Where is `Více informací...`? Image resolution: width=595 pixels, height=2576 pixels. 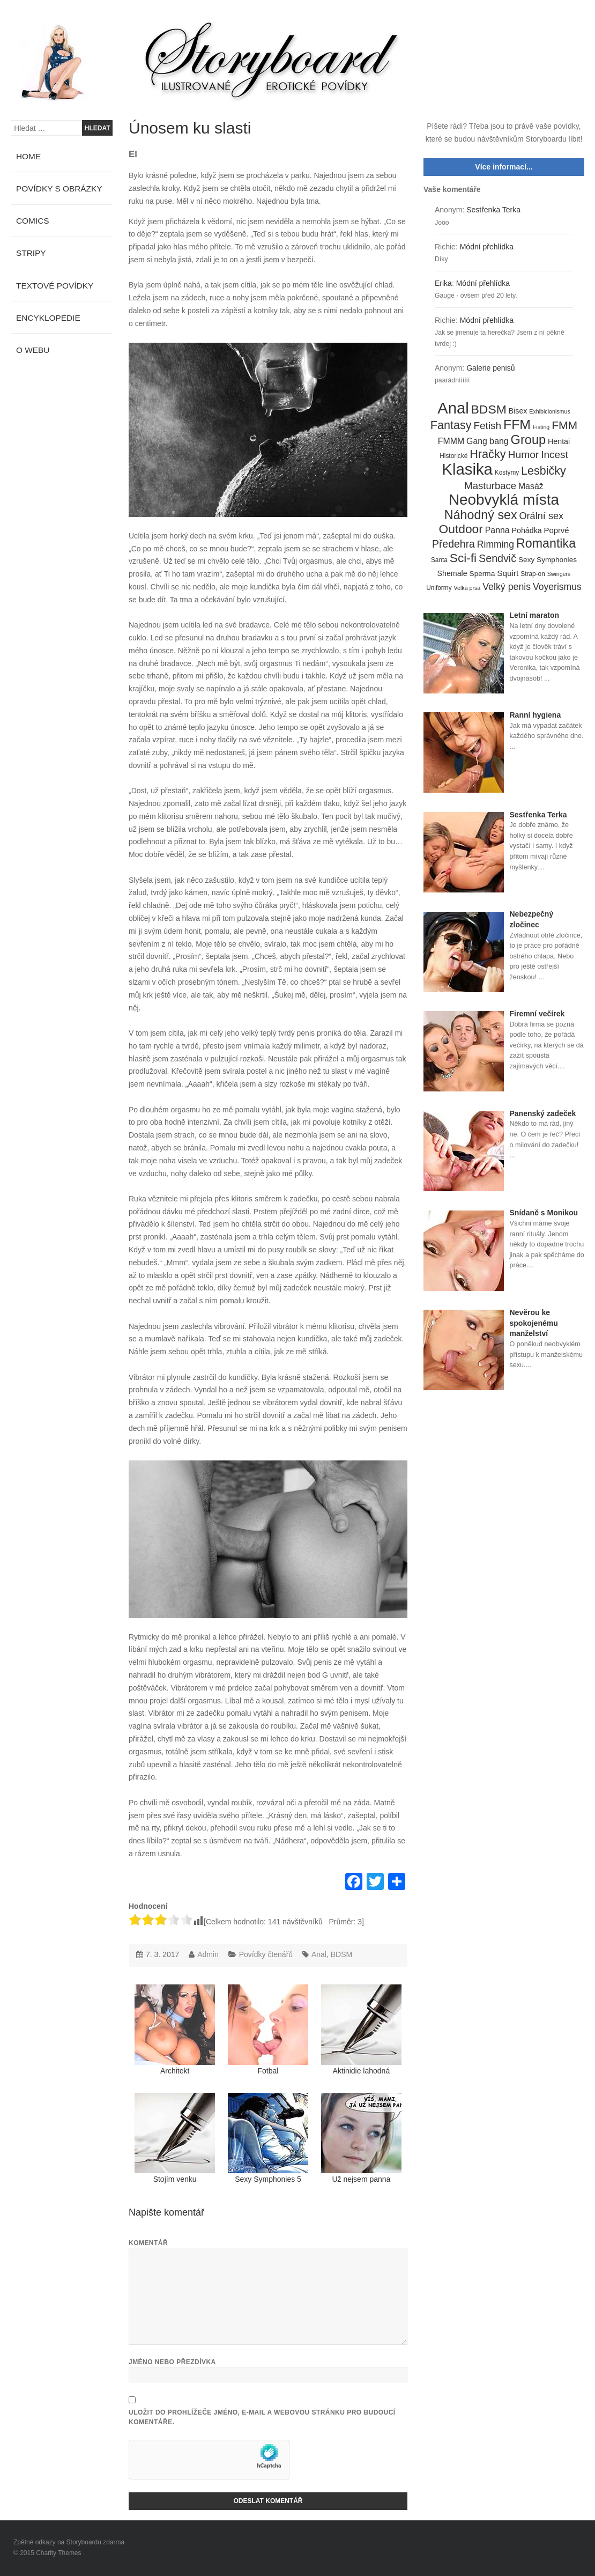 Více informací... is located at coordinates (503, 167).